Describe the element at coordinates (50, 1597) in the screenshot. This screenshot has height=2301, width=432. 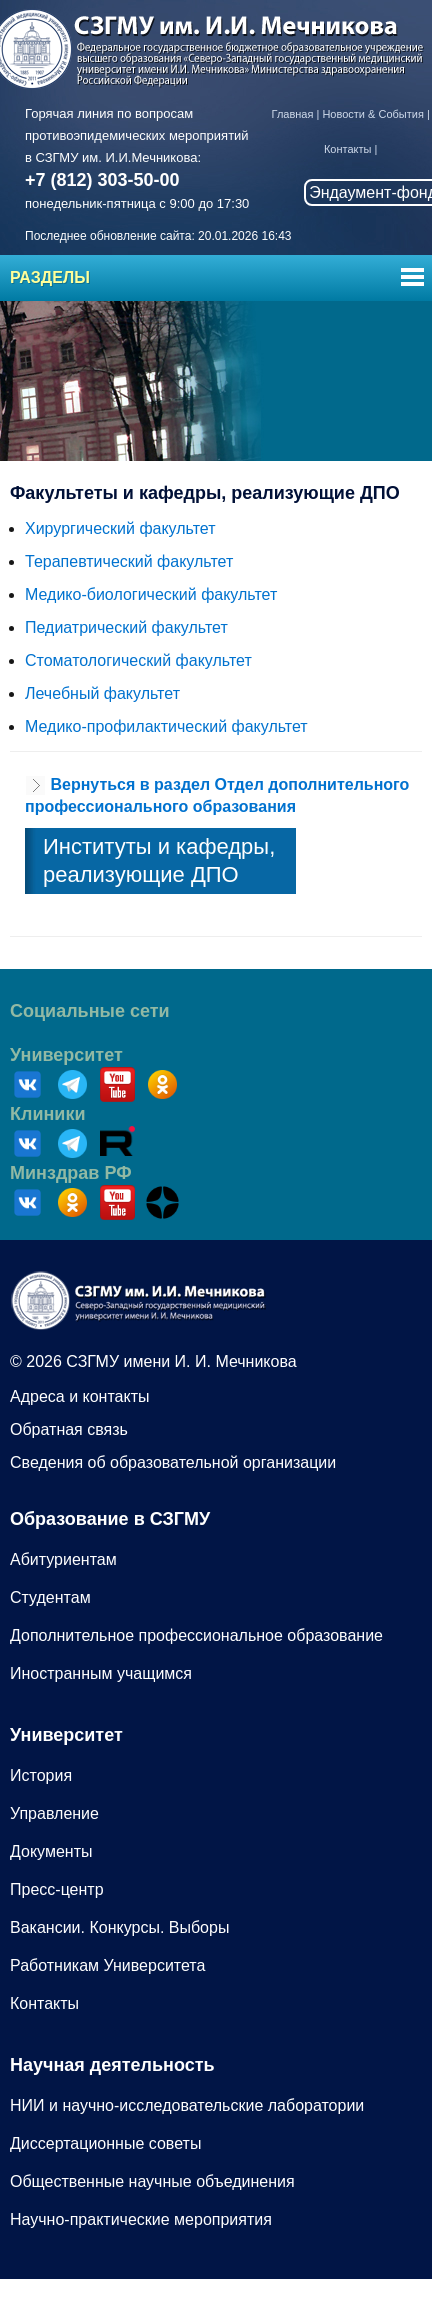
I see `Студентам` at that location.